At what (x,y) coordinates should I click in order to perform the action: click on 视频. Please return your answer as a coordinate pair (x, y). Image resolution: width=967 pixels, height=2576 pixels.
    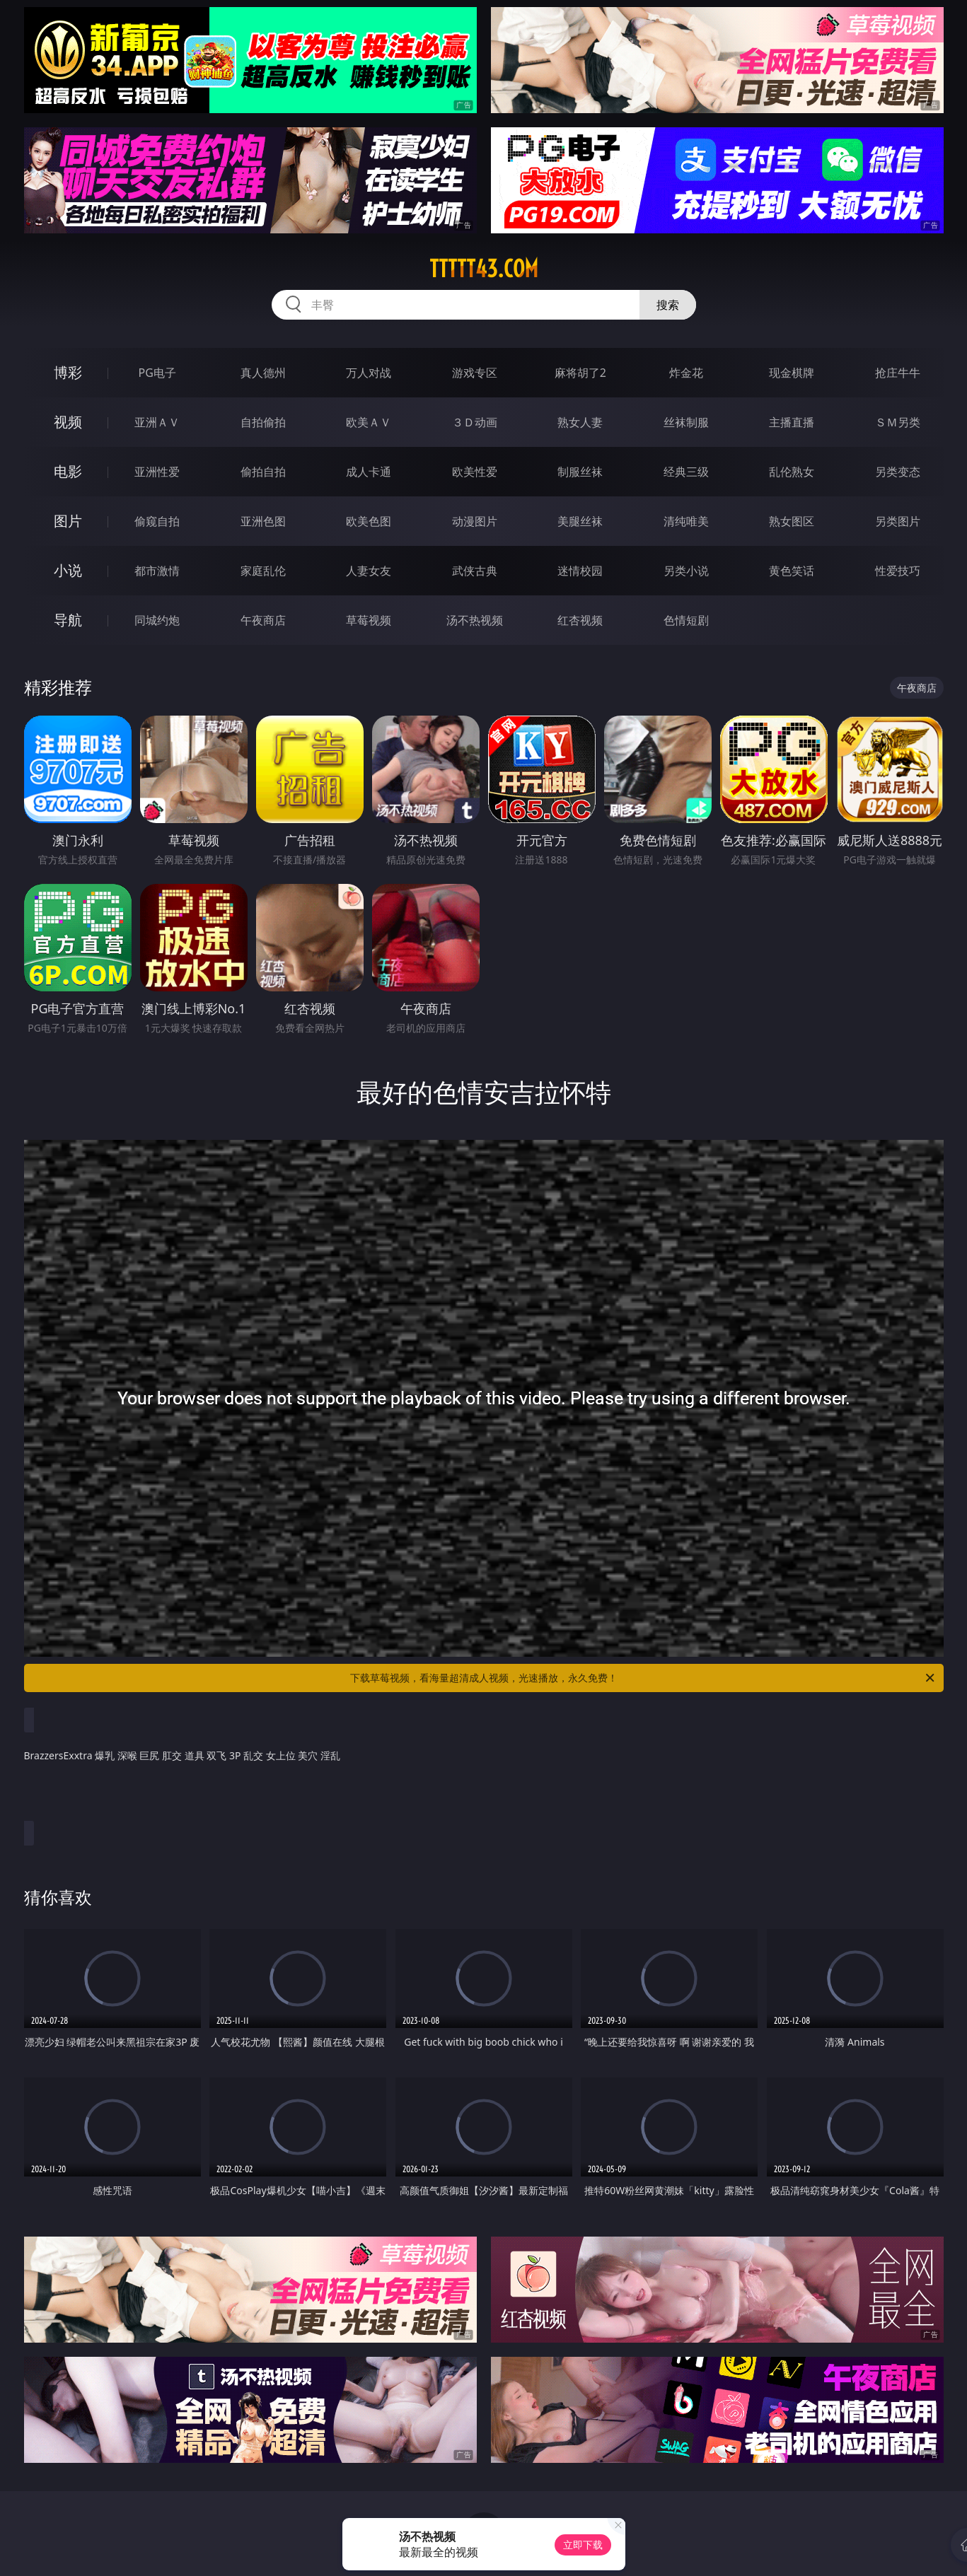
    Looking at the image, I should click on (68, 421).